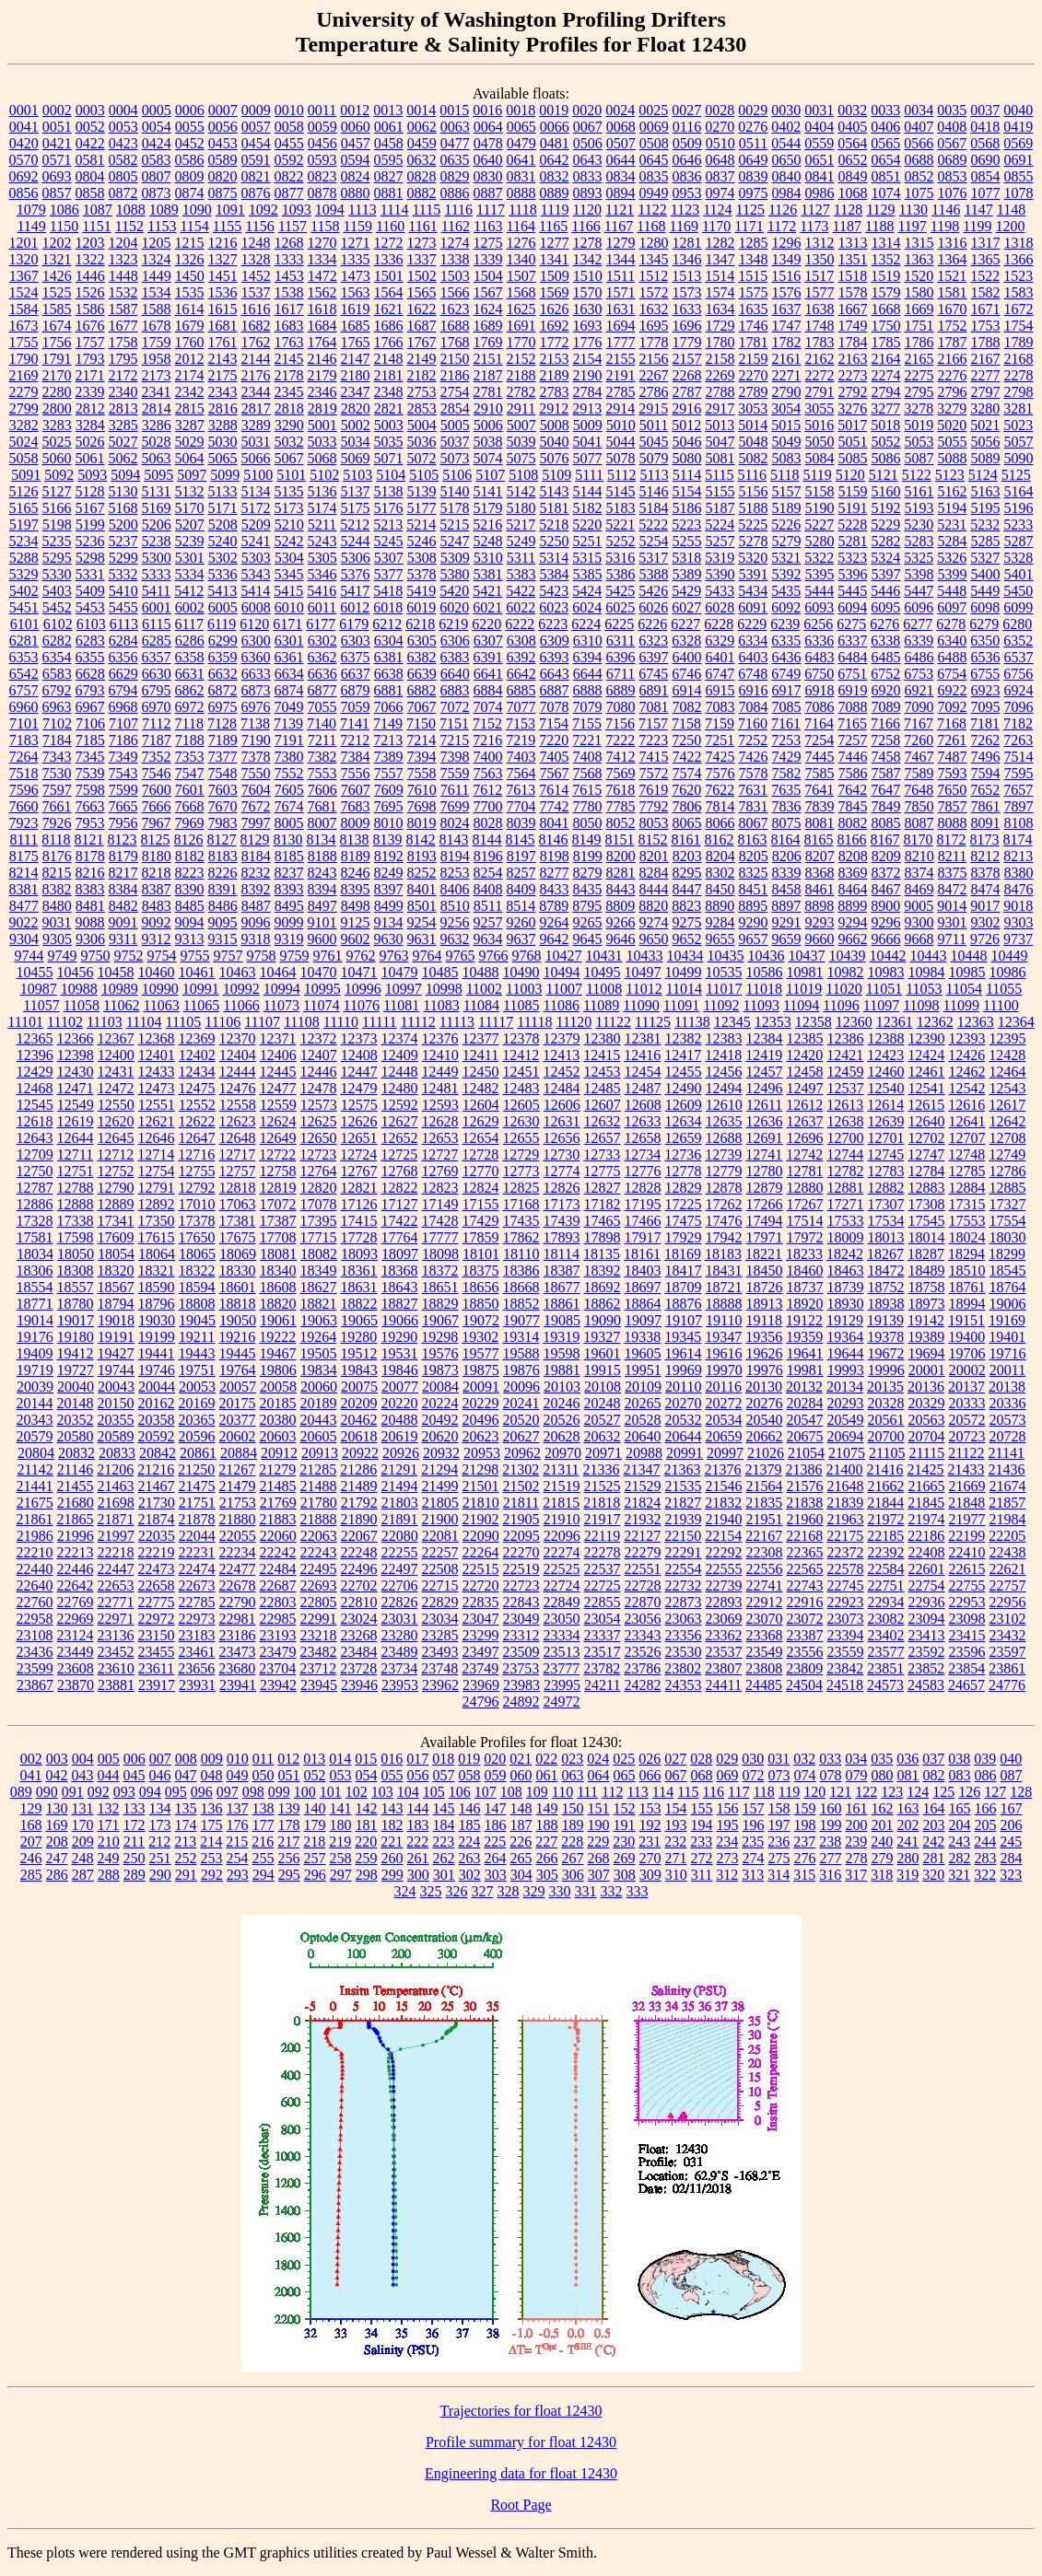 The width and height of the screenshot is (1042, 2576). Describe the element at coordinates (926, 1187) in the screenshot. I see `12883` at that location.